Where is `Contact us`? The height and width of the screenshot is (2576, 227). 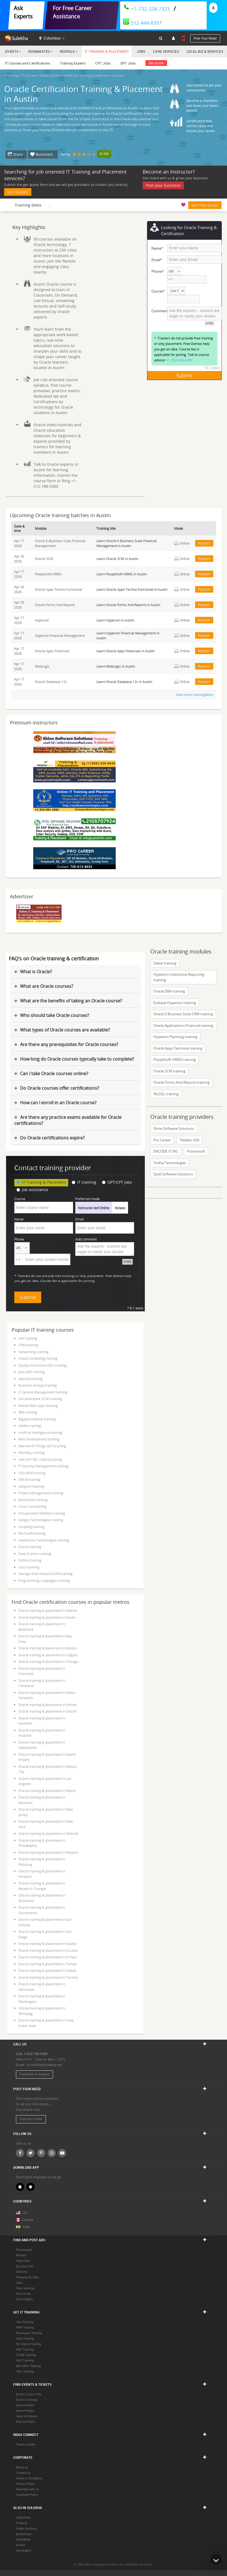 Contact us is located at coordinates (23, 2472).